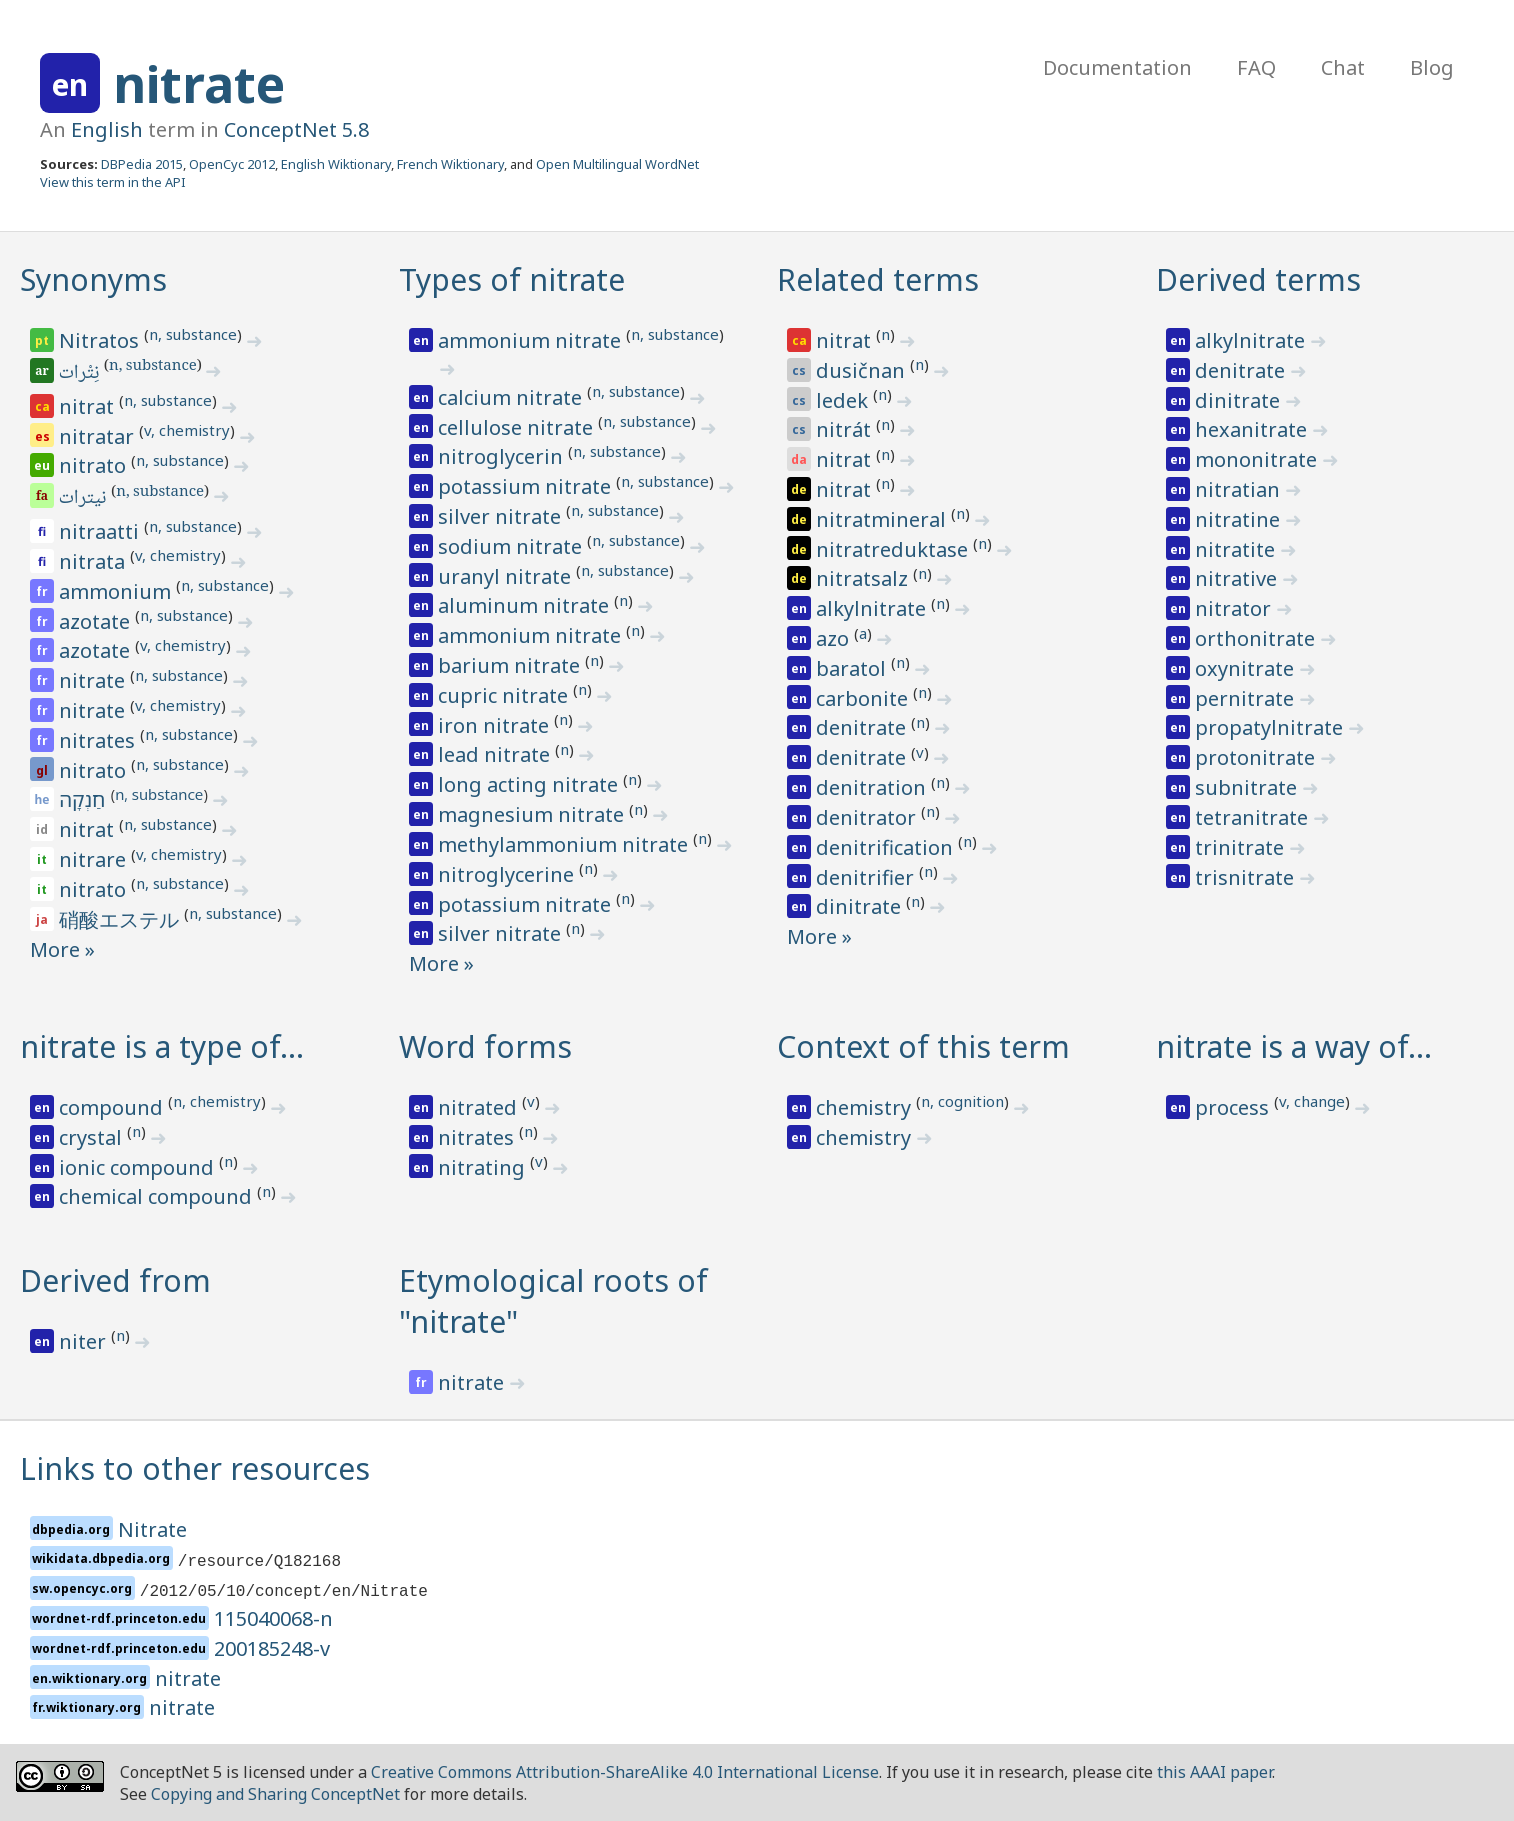 The height and width of the screenshot is (1821, 1514). What do you see at coordinates (139, 1167) in the screenshot?
I see `ionic compound` at bounding box center [139, 1167].